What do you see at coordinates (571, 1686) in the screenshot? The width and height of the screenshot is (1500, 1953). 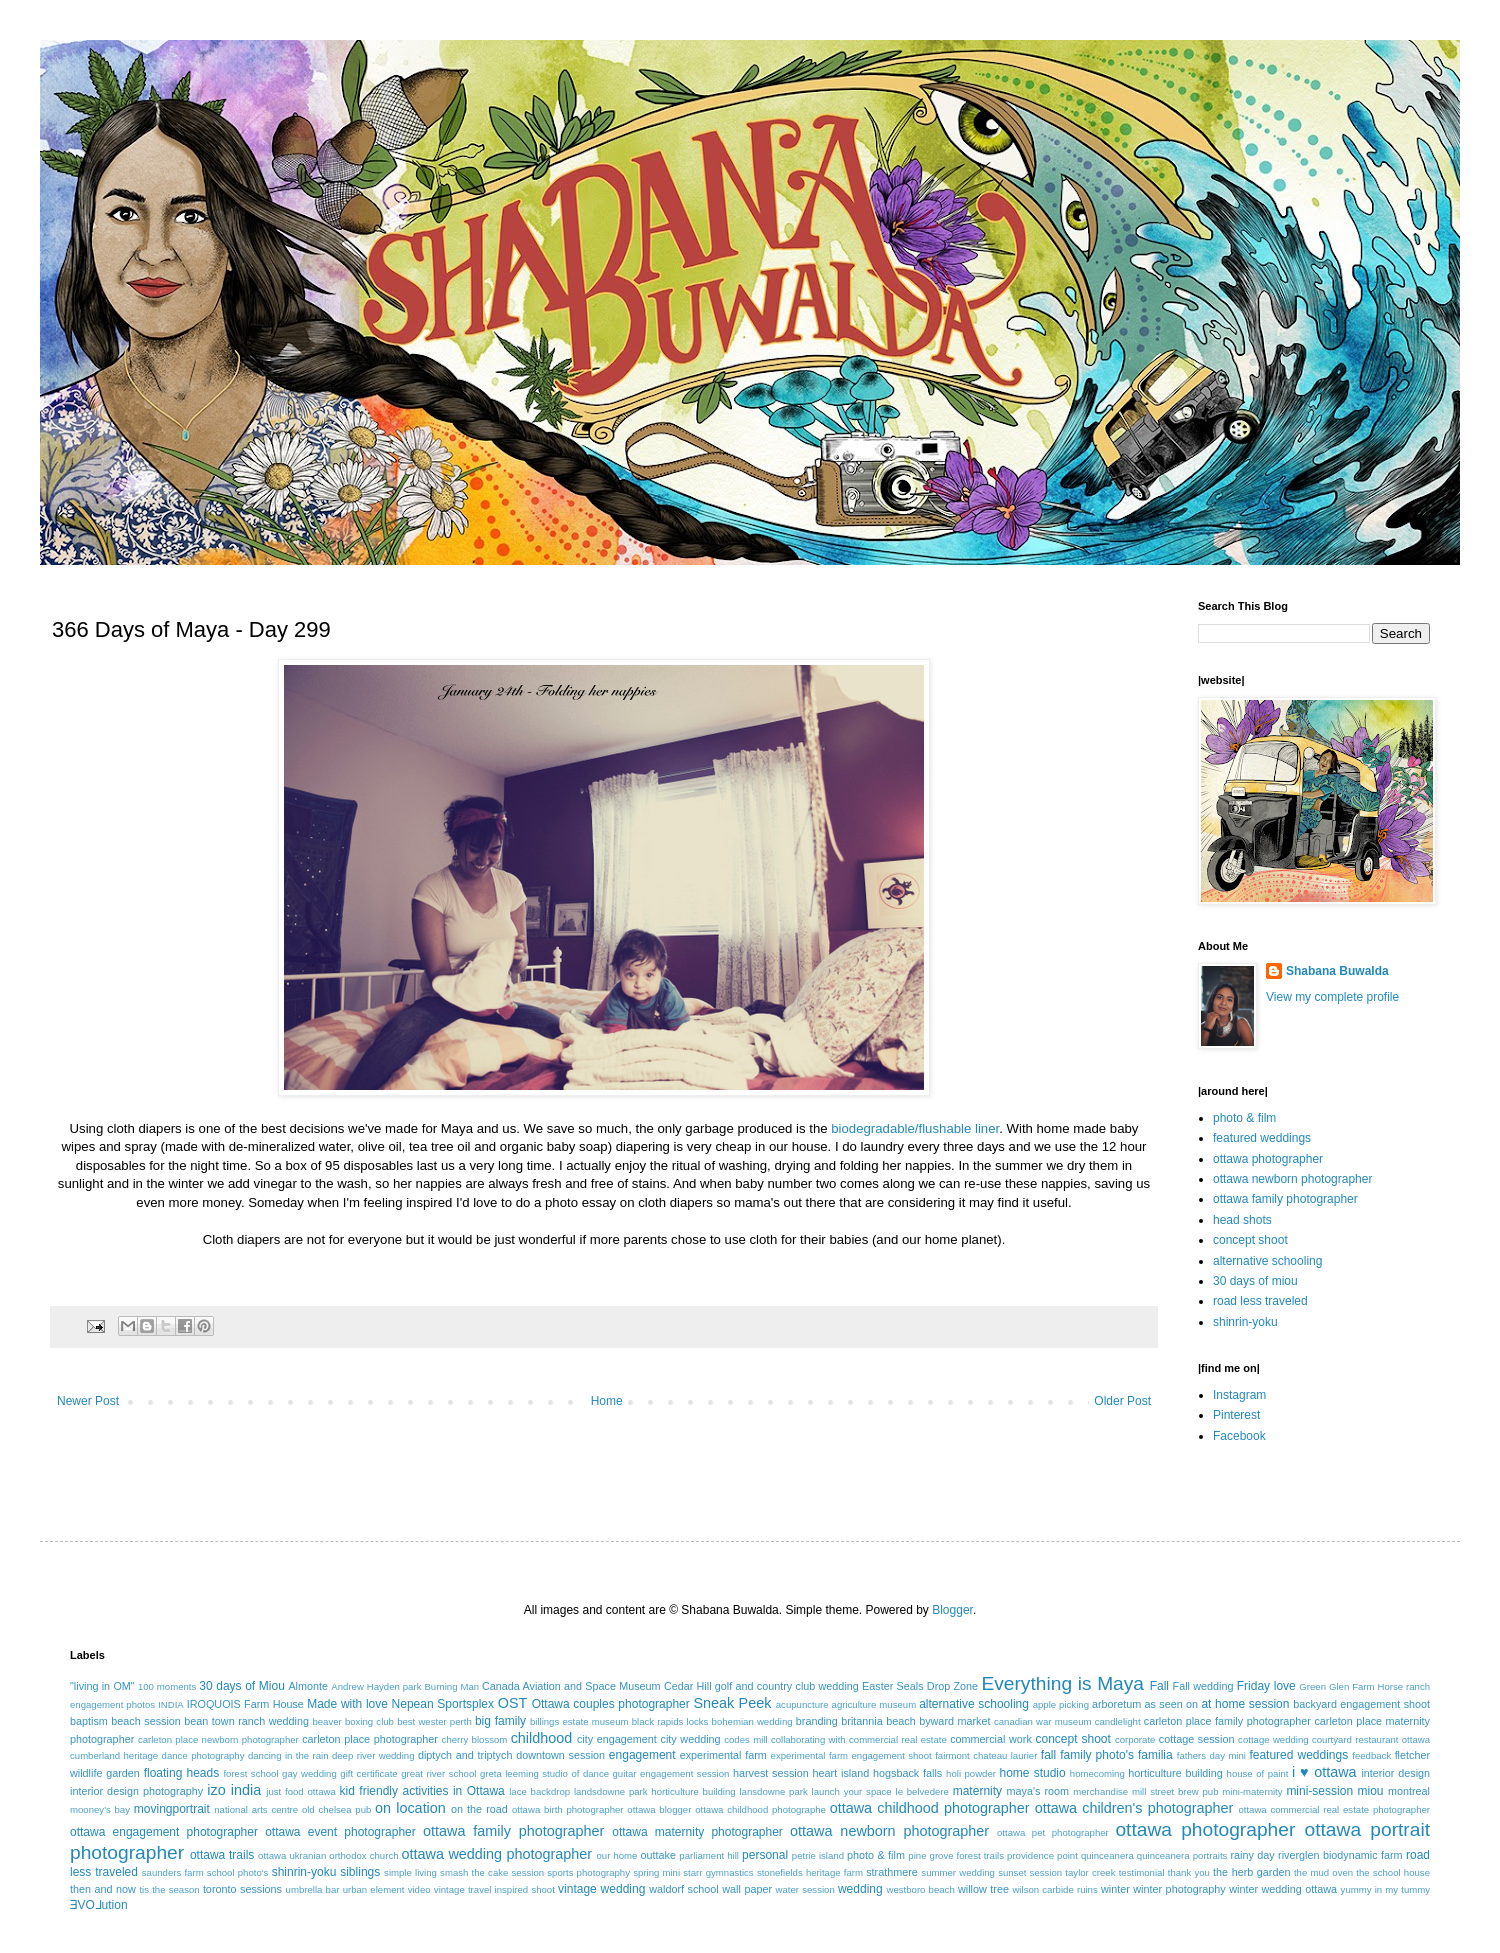 I see `Canada Aviation and Space Museum` at bounding box center [571, 1686].